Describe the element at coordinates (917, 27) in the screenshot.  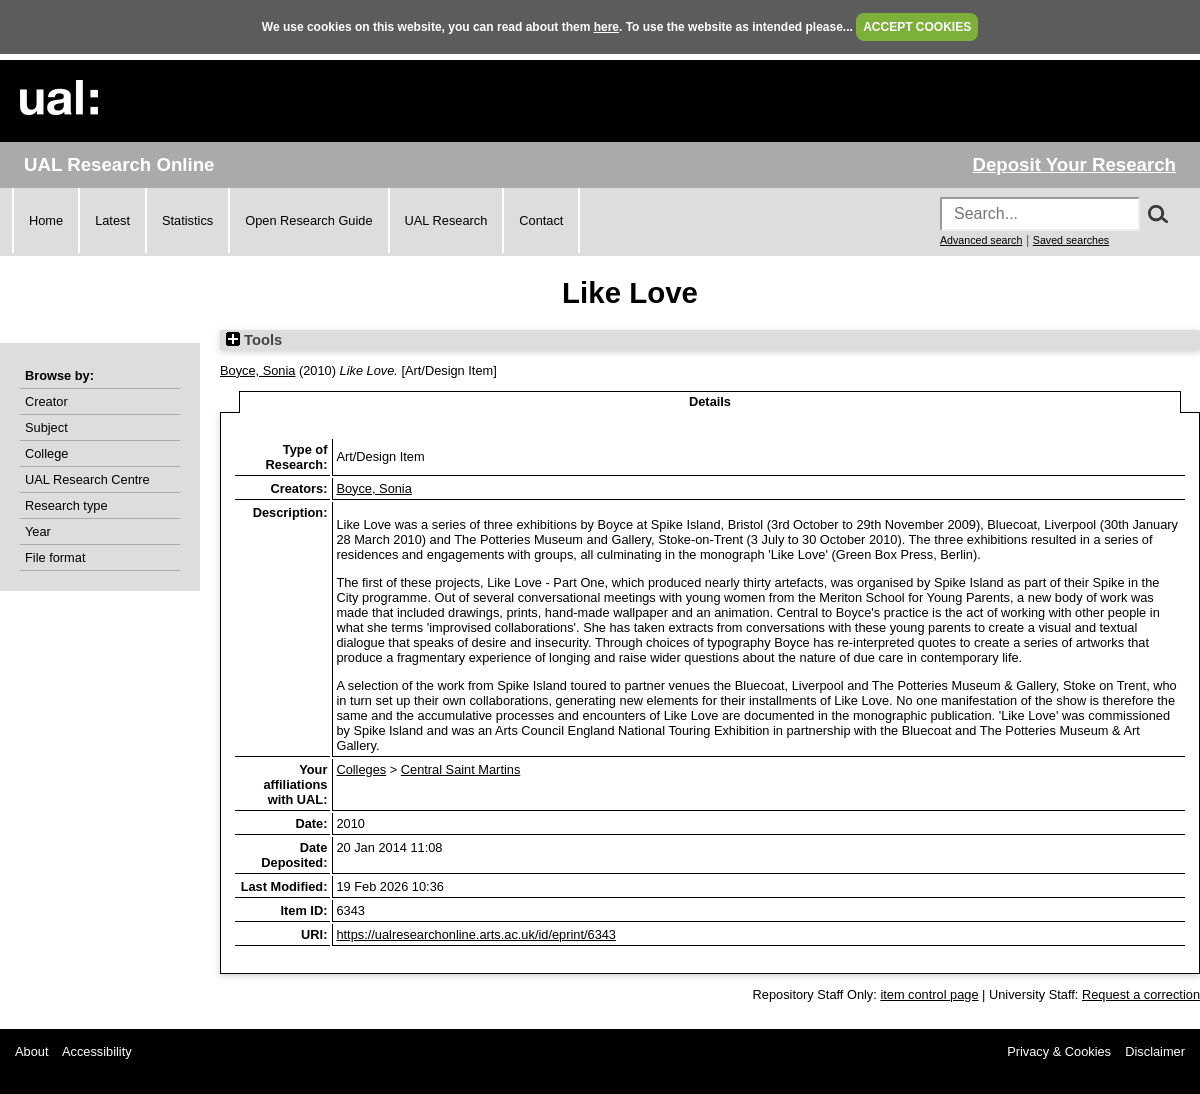
I see `ACCEPT COOKIES` at that location.